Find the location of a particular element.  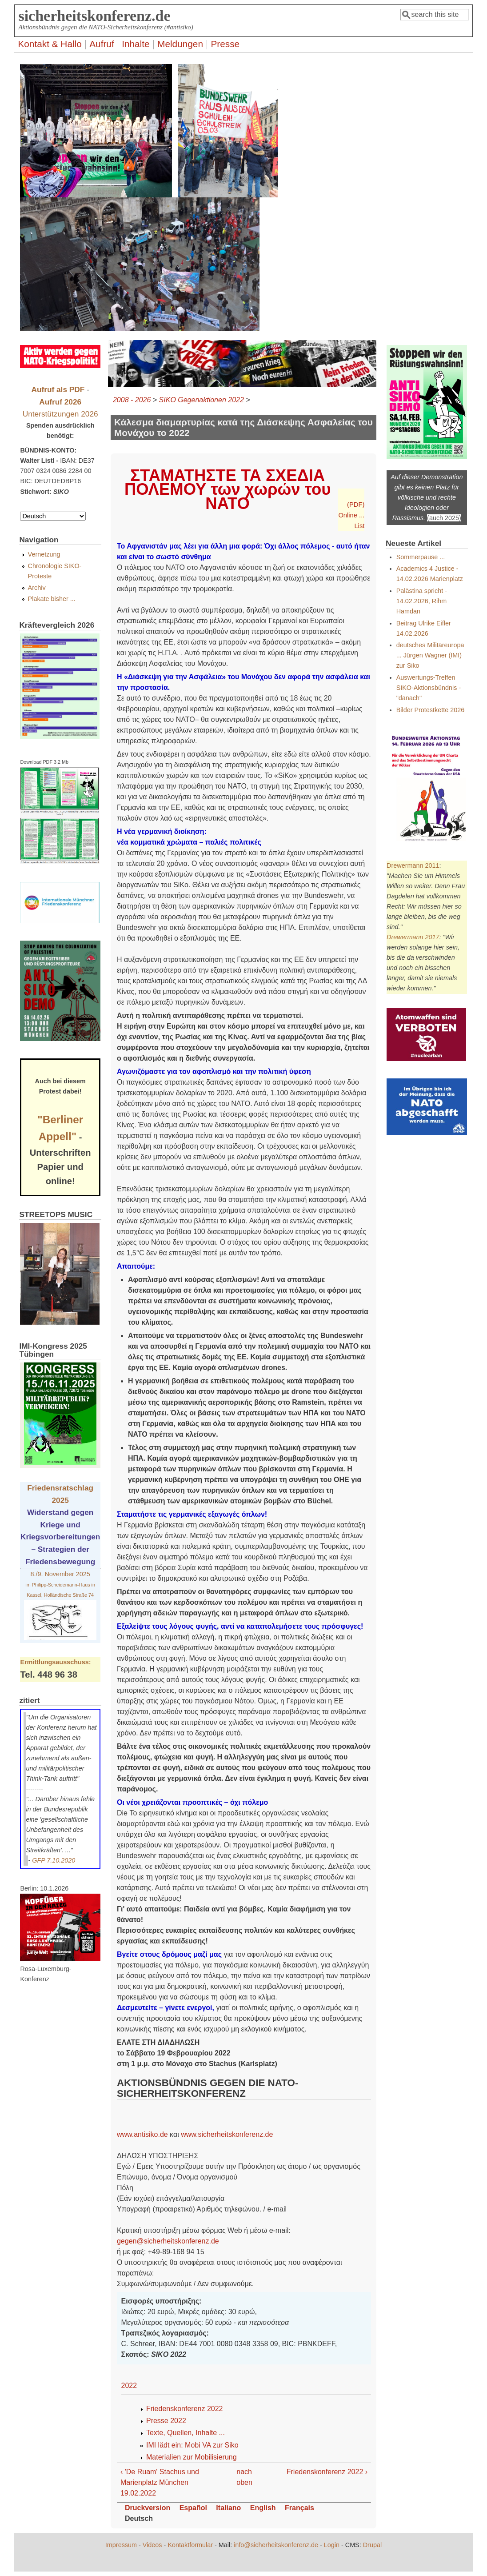

(PDF) is located at coordinates (355, 504).